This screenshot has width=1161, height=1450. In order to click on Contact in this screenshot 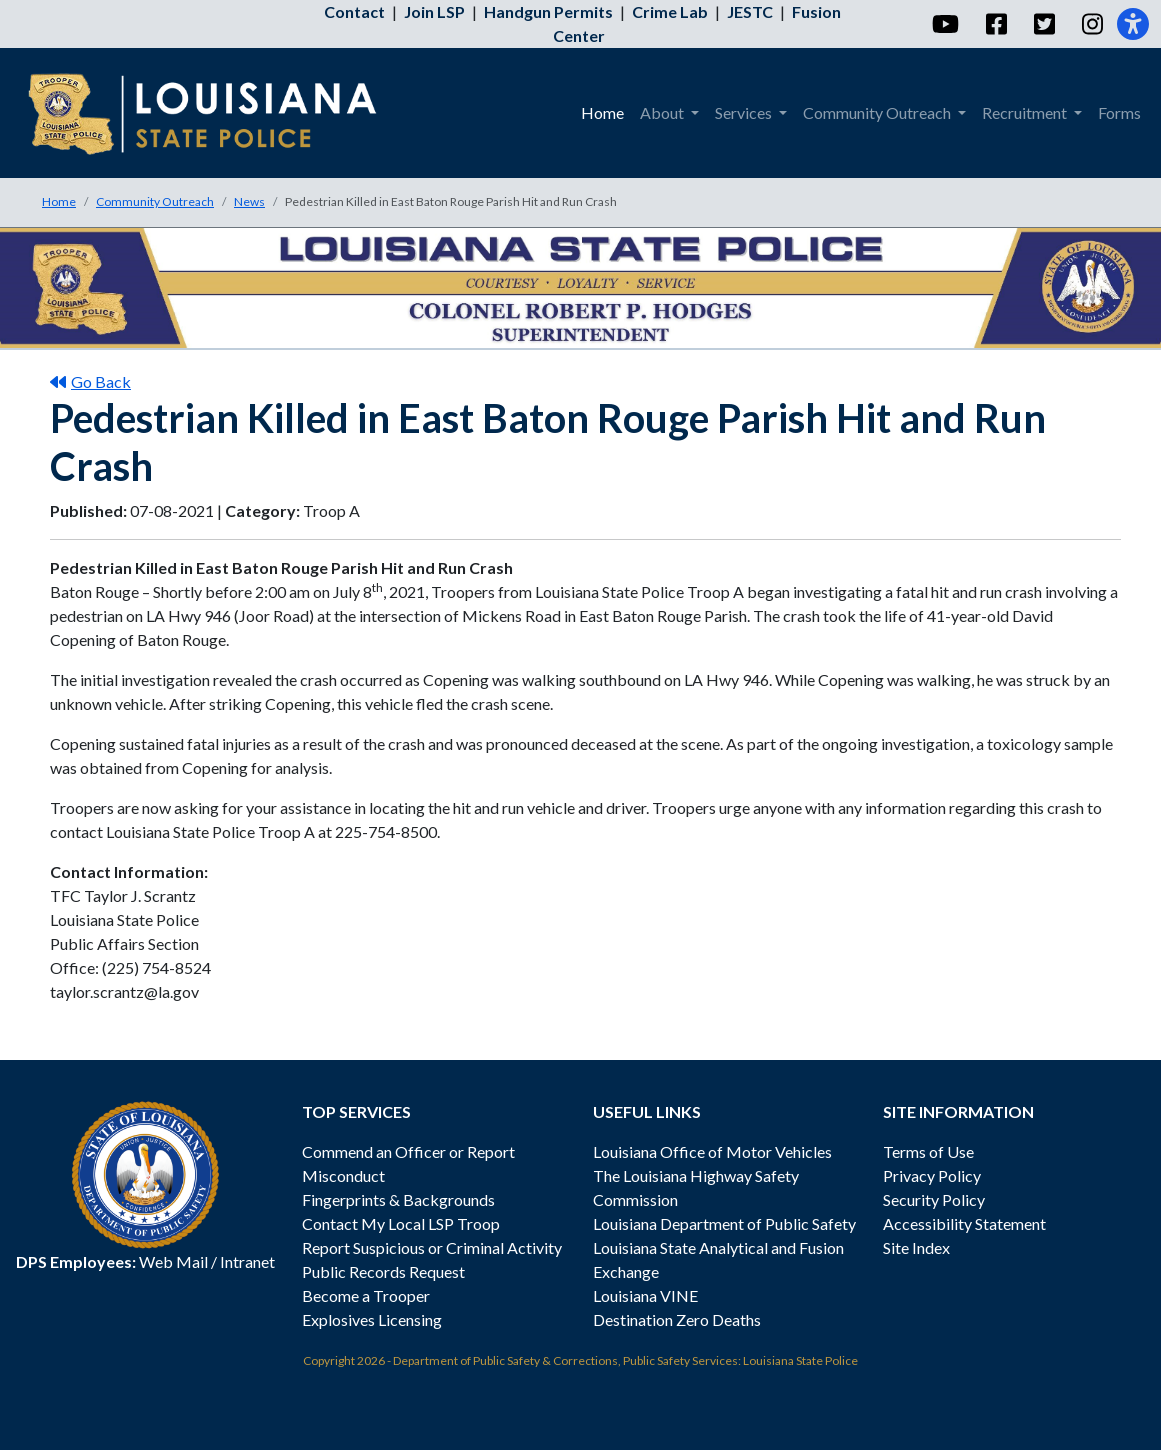, I will do `click(354, 11)`.